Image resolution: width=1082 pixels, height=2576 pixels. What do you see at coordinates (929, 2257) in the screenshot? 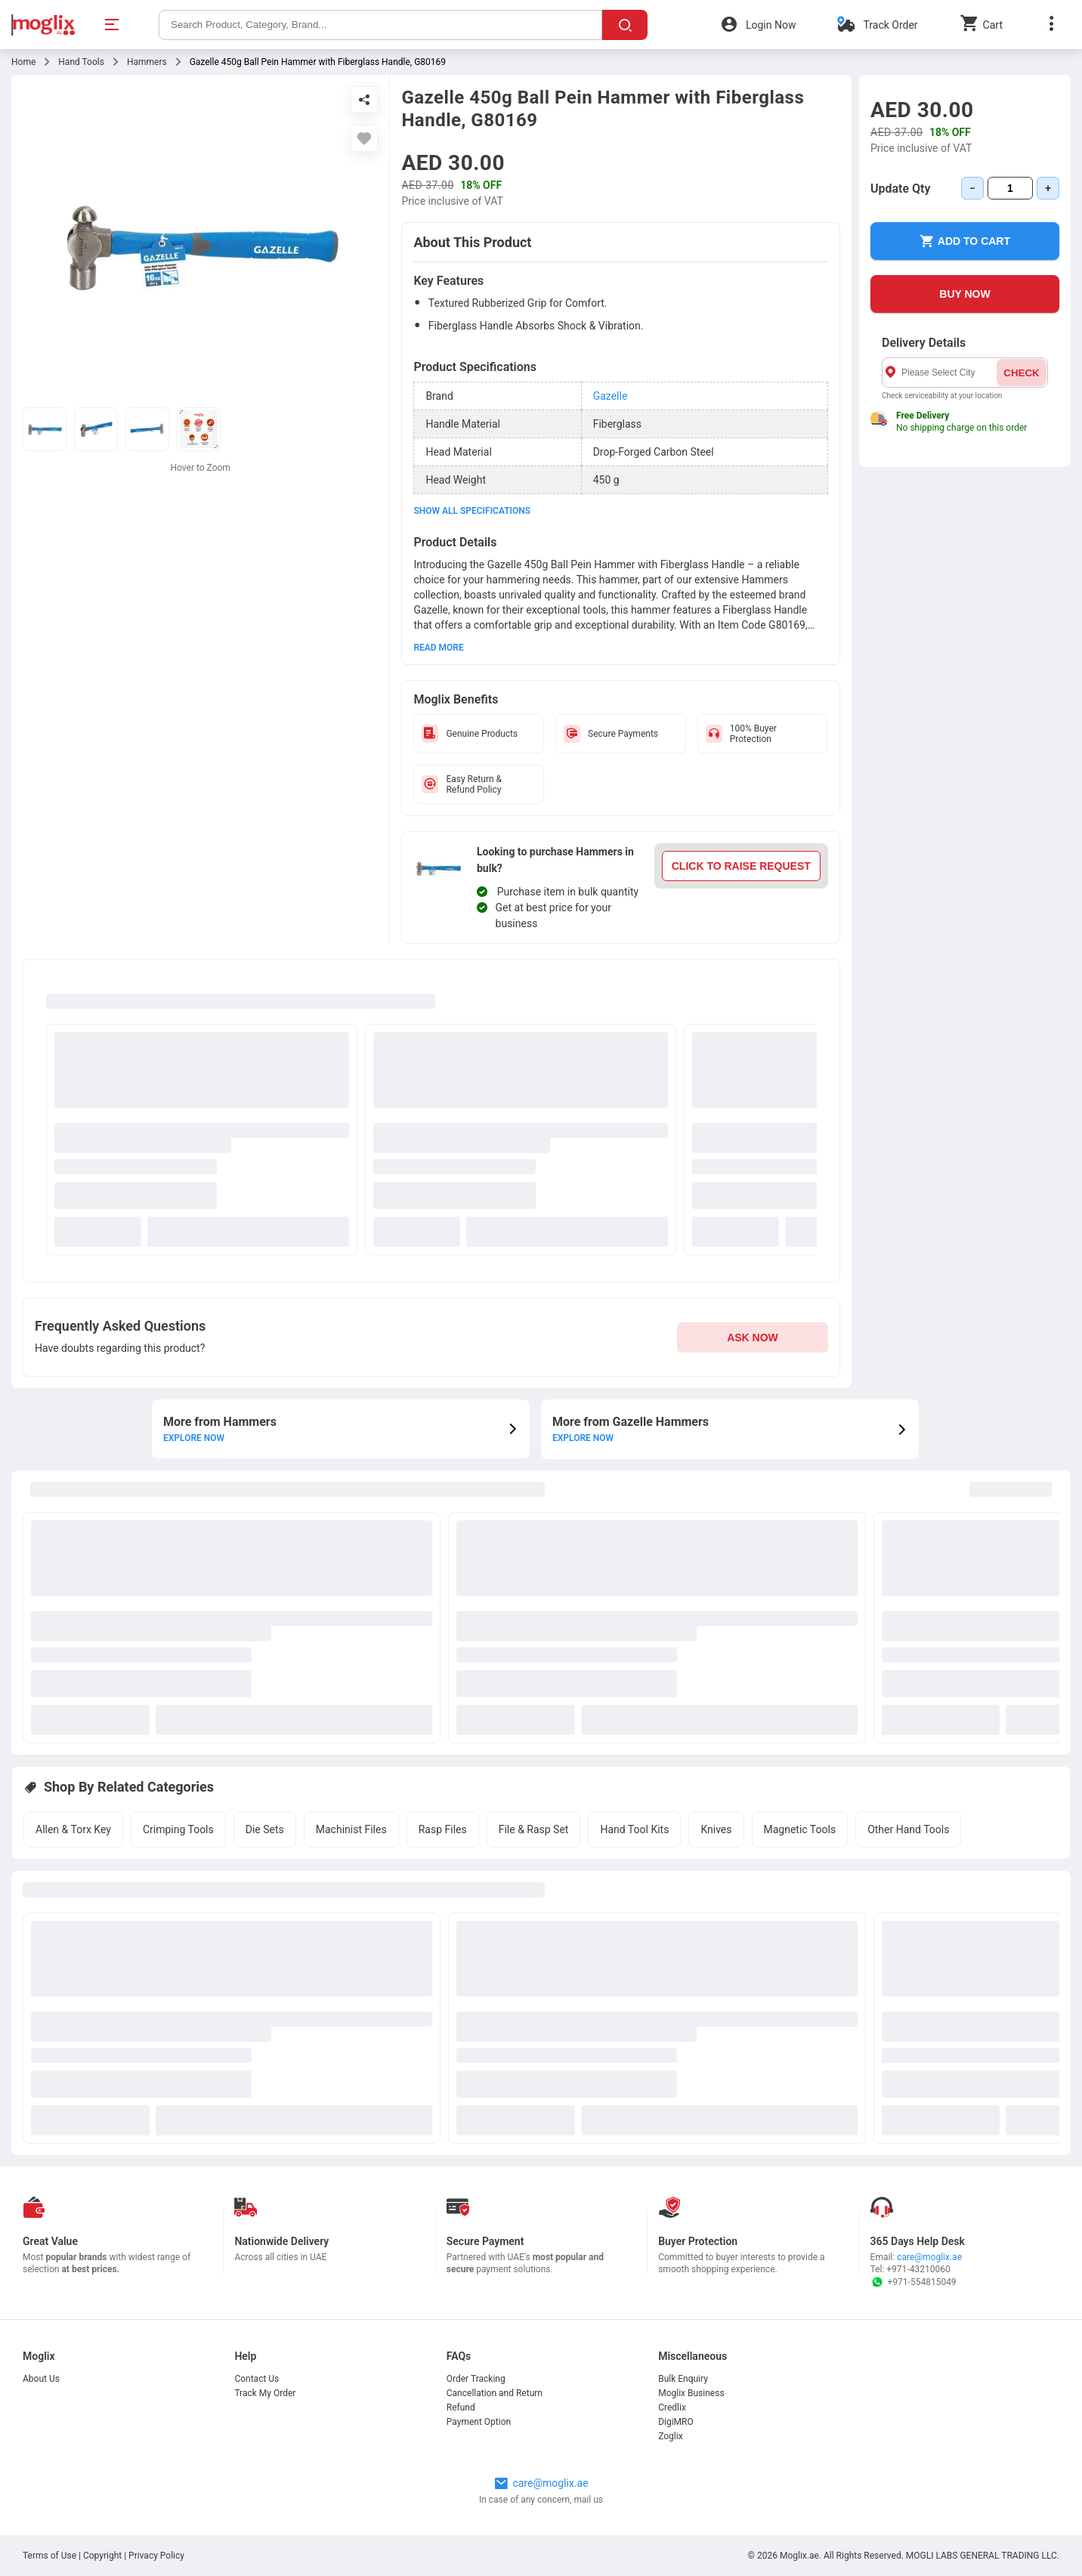
I see `care@moglix.ae` at bounding box center [929, 2257].